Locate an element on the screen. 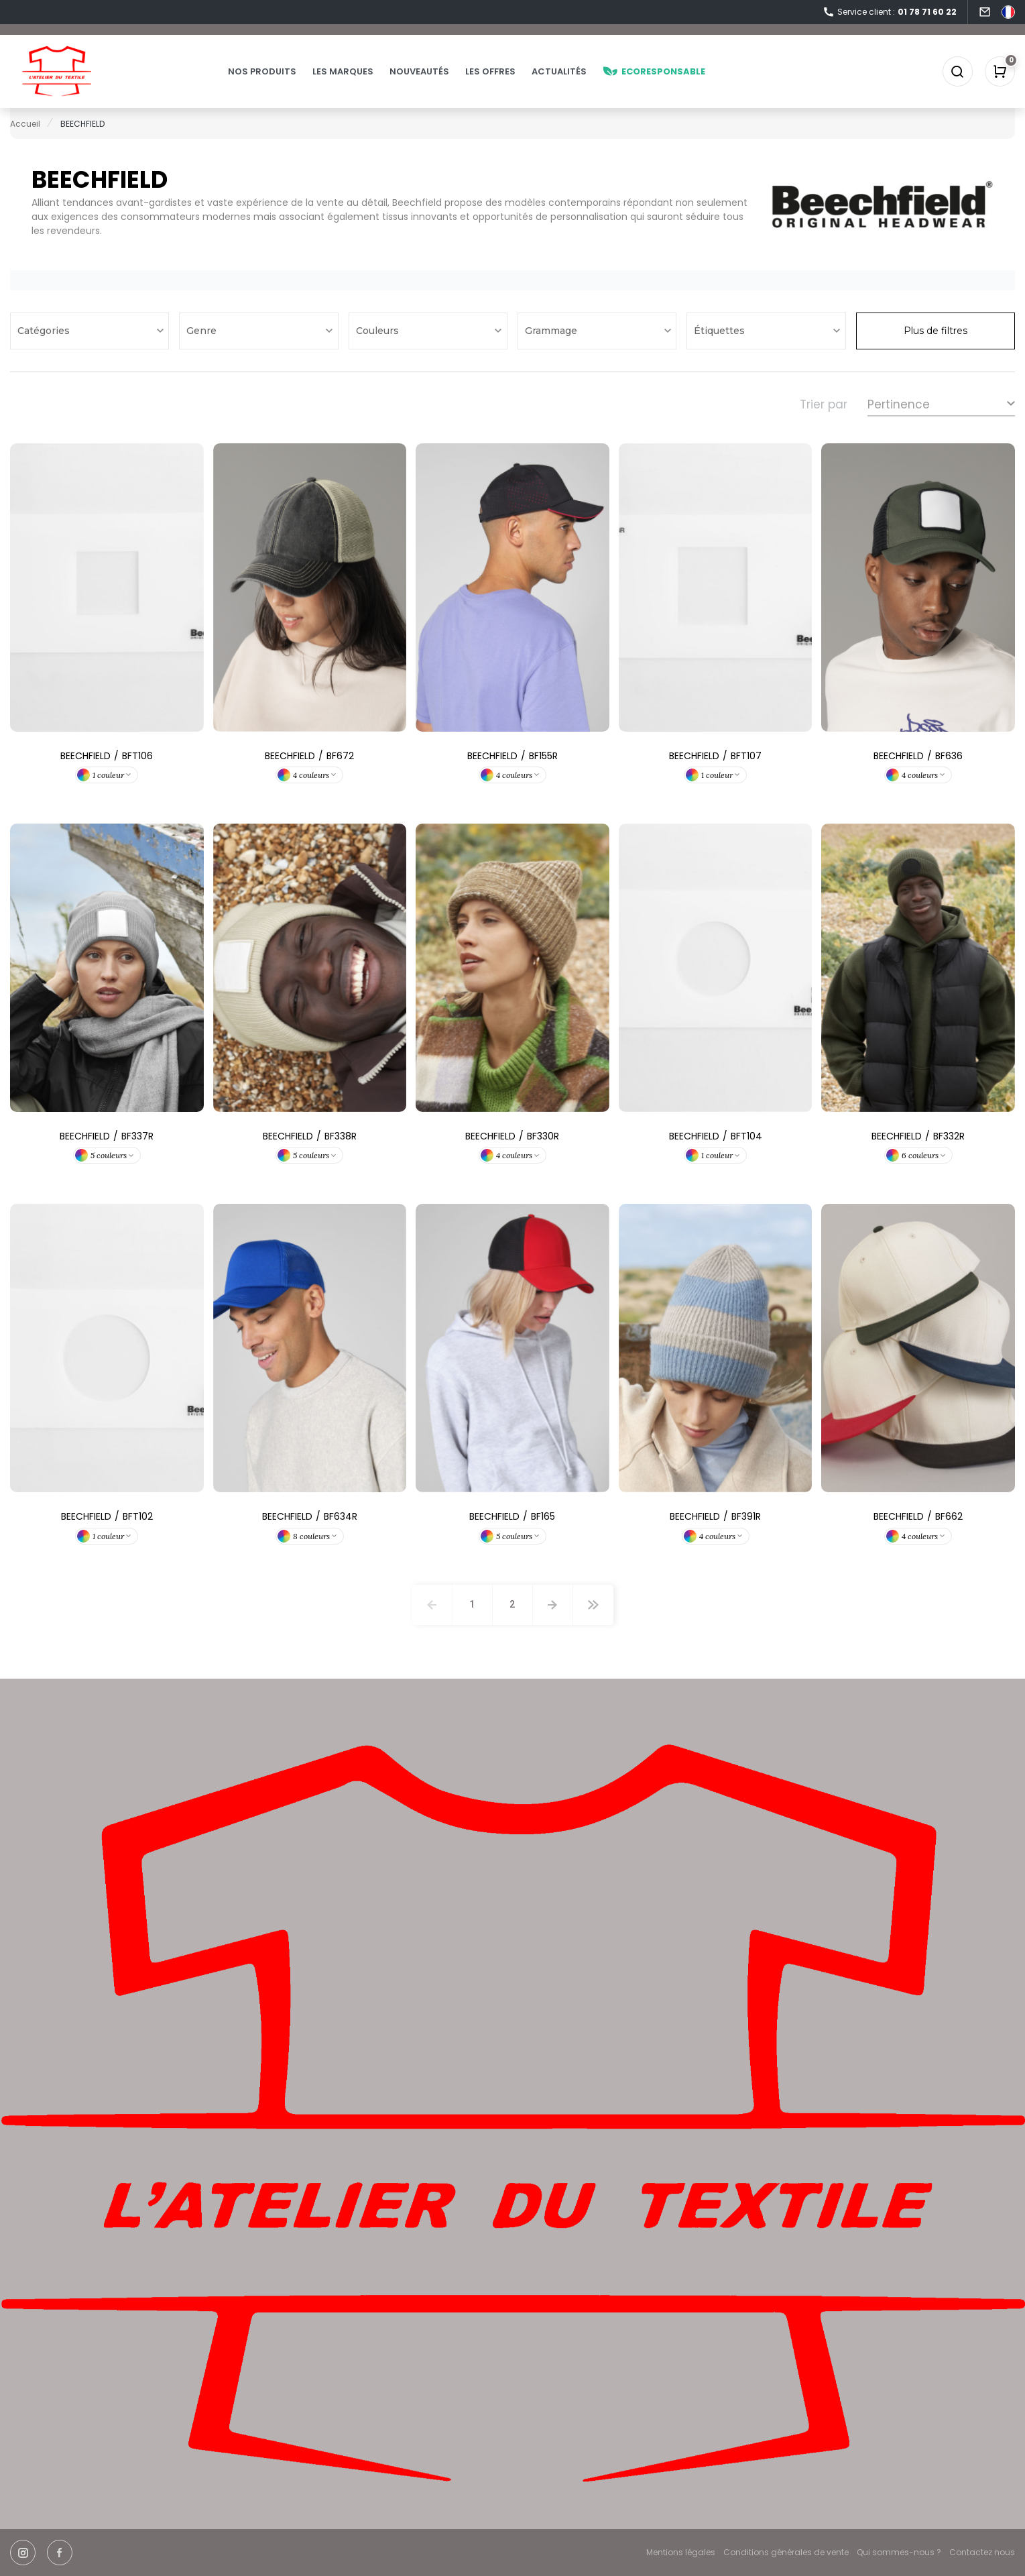 This screenshot has width=1025, height=2576. Grammage is located at coordinates (552, 331).